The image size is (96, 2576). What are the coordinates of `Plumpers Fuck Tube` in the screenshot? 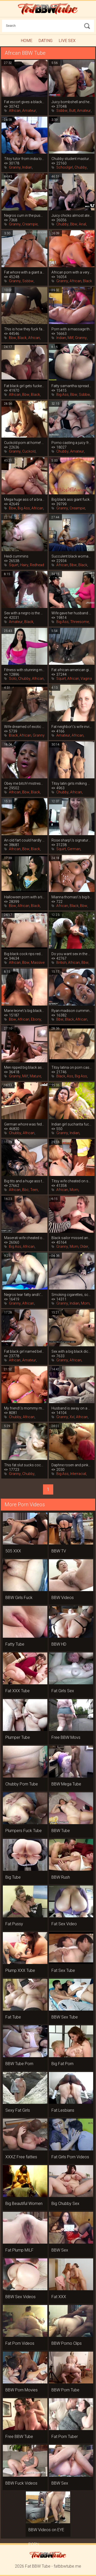 It's located at (23, 1830).